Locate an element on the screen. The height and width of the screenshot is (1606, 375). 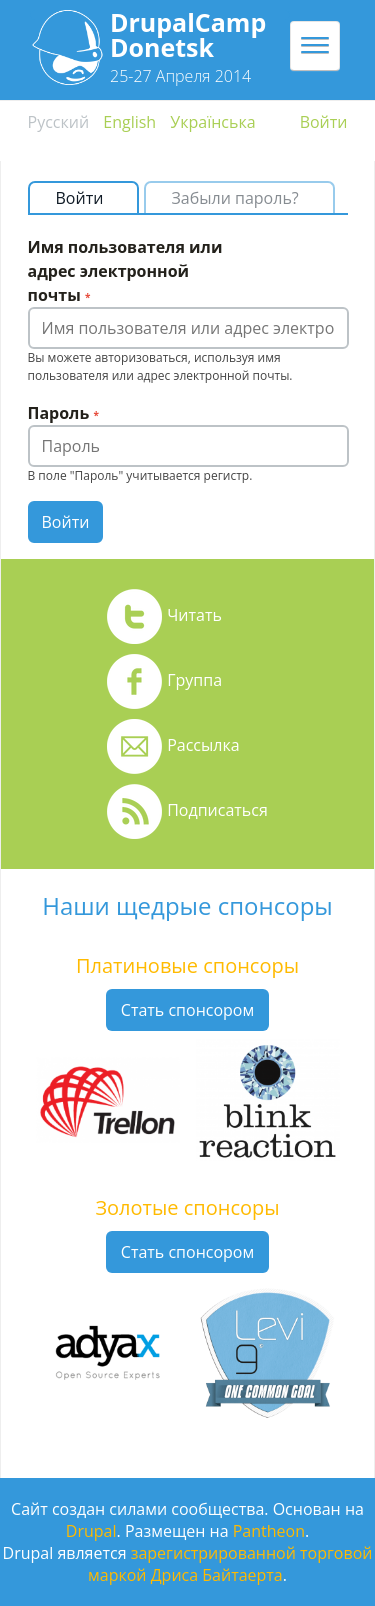
Имя пользователя или адрес электронной почты is located at coordinates (125, 271).